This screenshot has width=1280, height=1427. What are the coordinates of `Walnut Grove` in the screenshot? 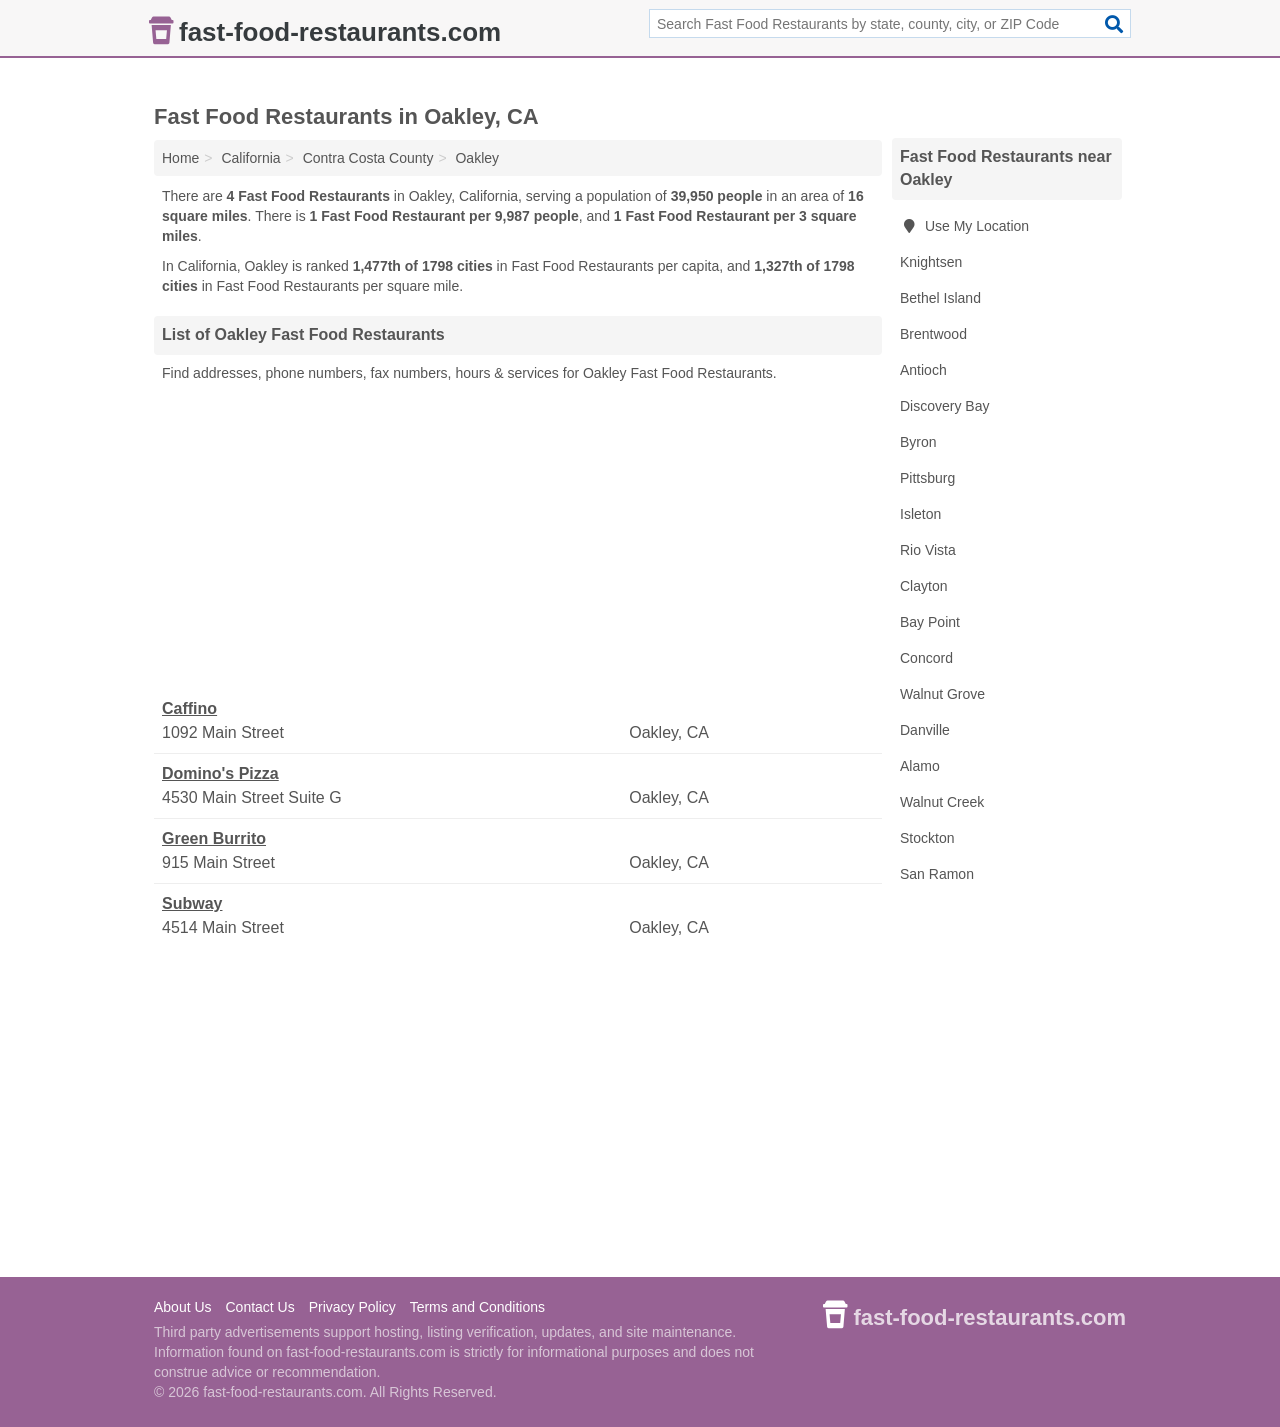 It's located at (942, 694).